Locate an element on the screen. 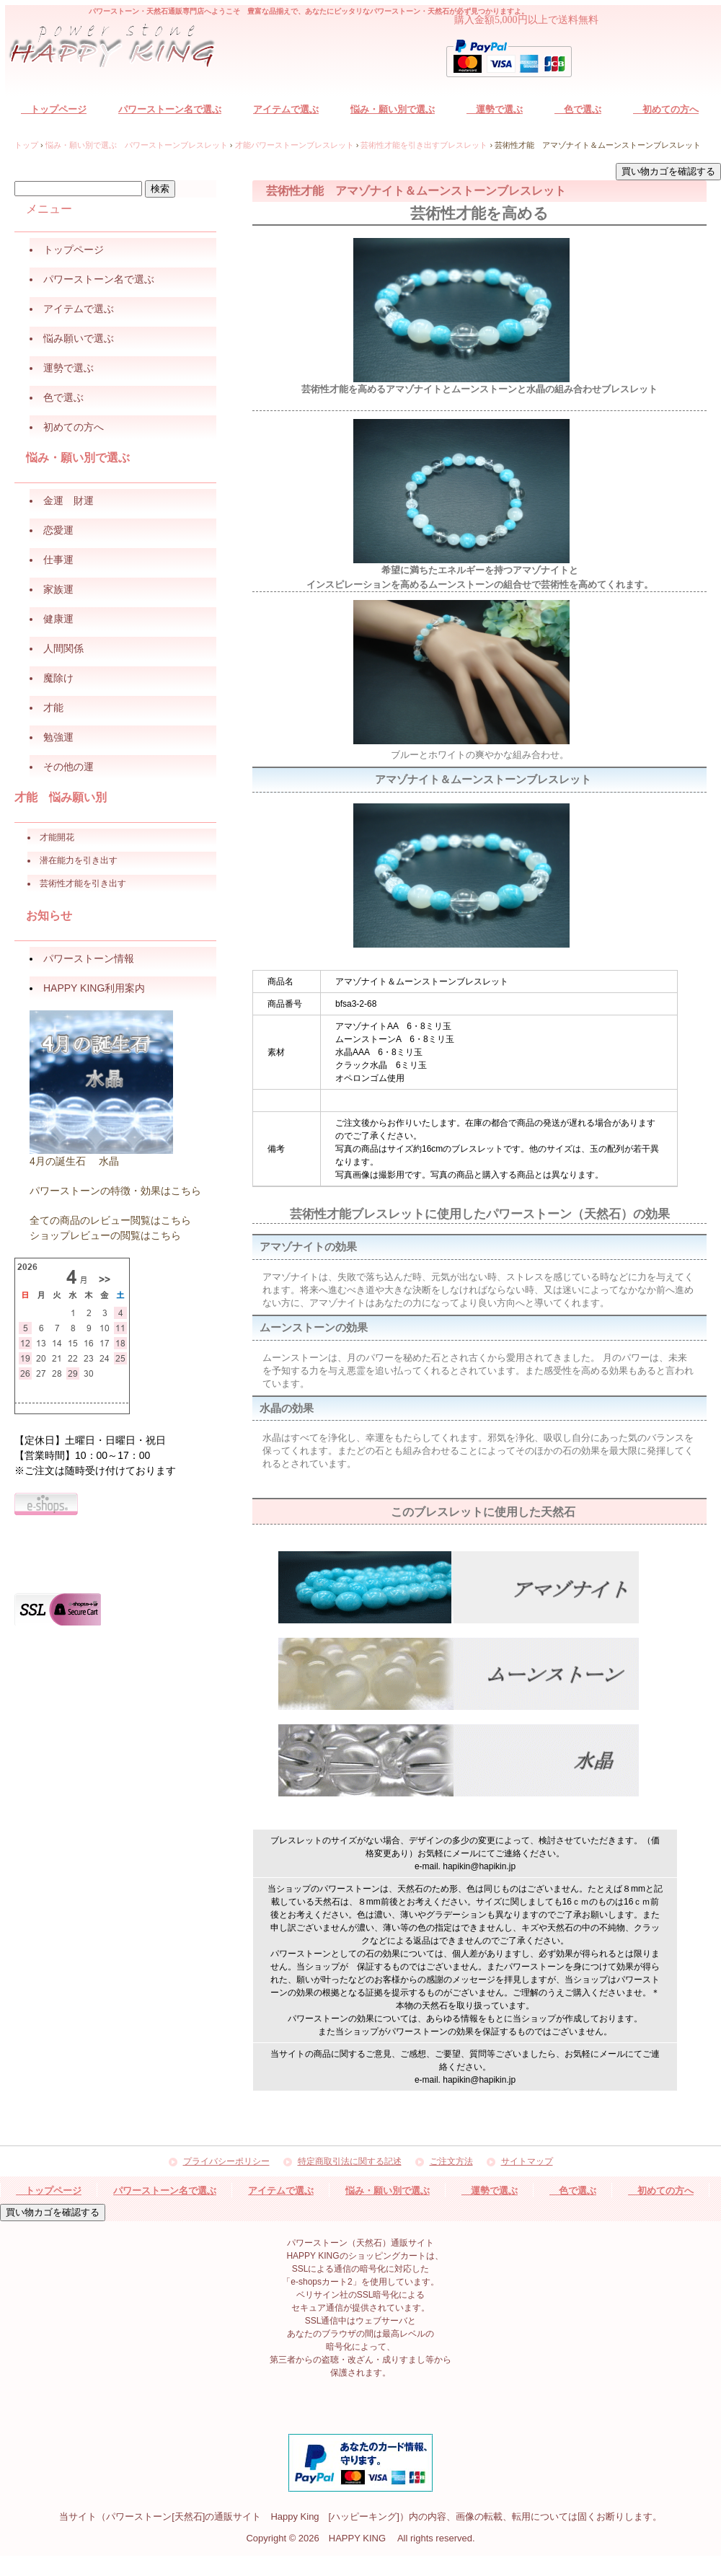  パワーストーン（天然石）通販サイト HAPPY KING is located at coordinates (120, 47).